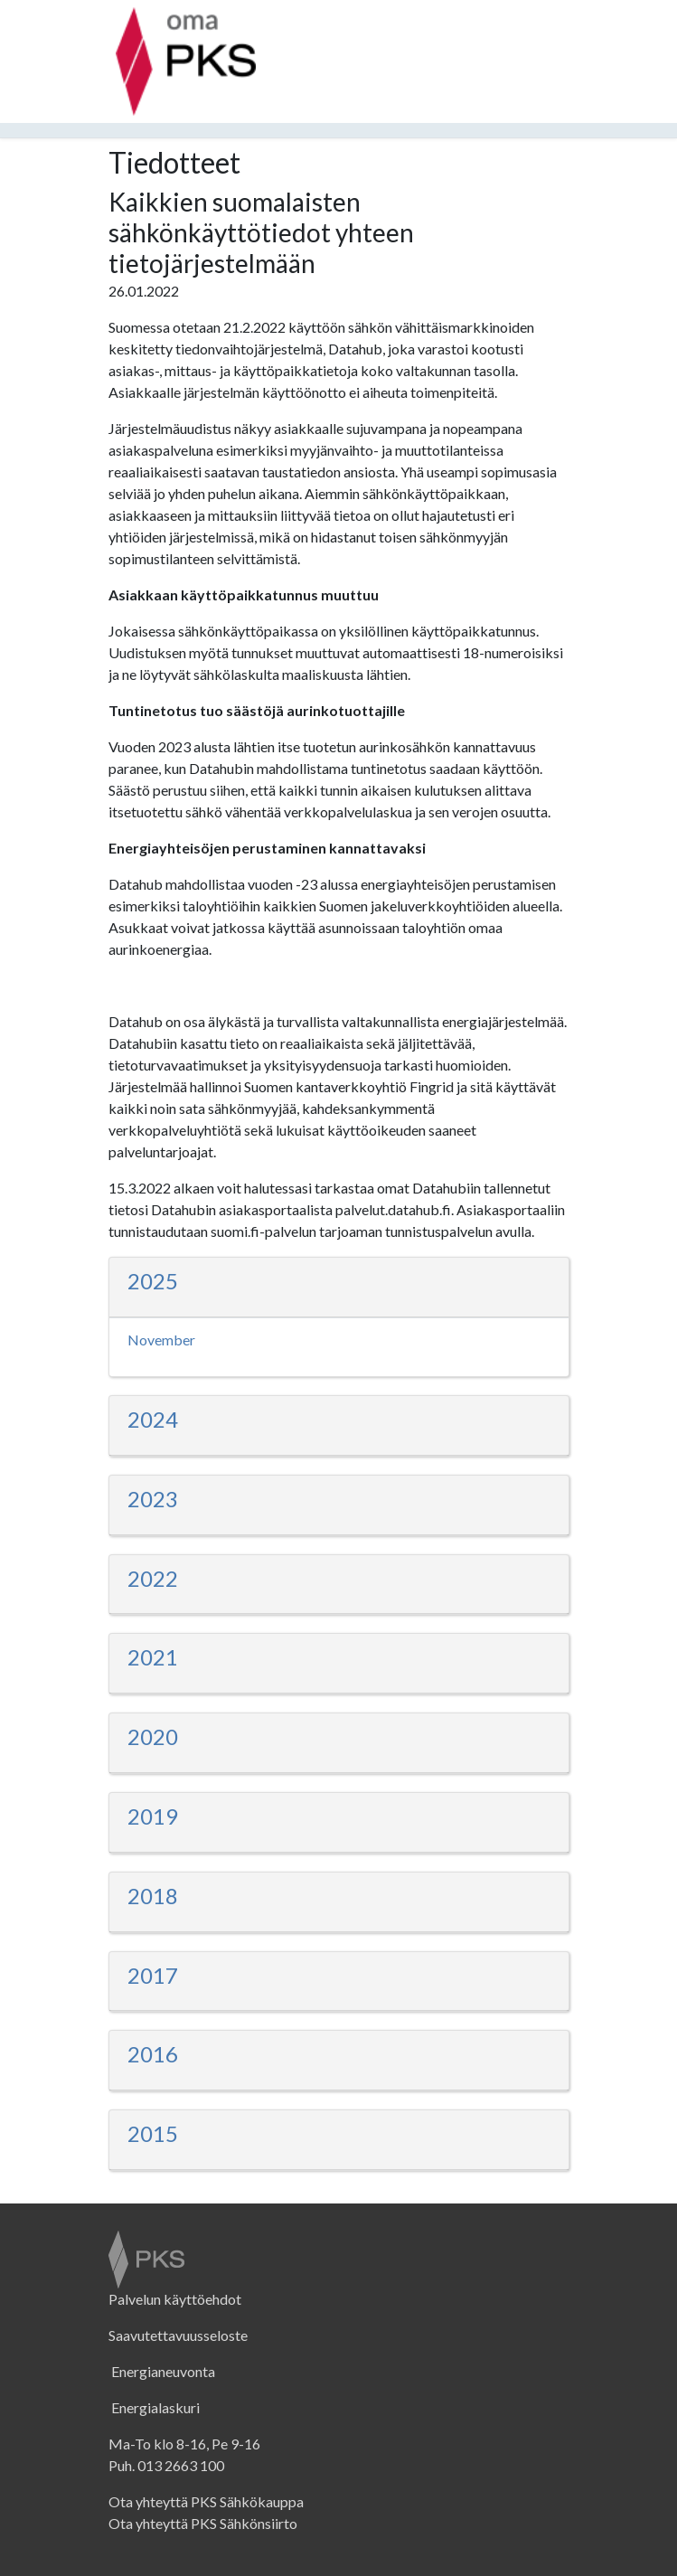 The image size is (677, 2576). Describe the element at coordinates (178, 2335) in the screenshot. I see `Saavutettavuusseloste` at that location.